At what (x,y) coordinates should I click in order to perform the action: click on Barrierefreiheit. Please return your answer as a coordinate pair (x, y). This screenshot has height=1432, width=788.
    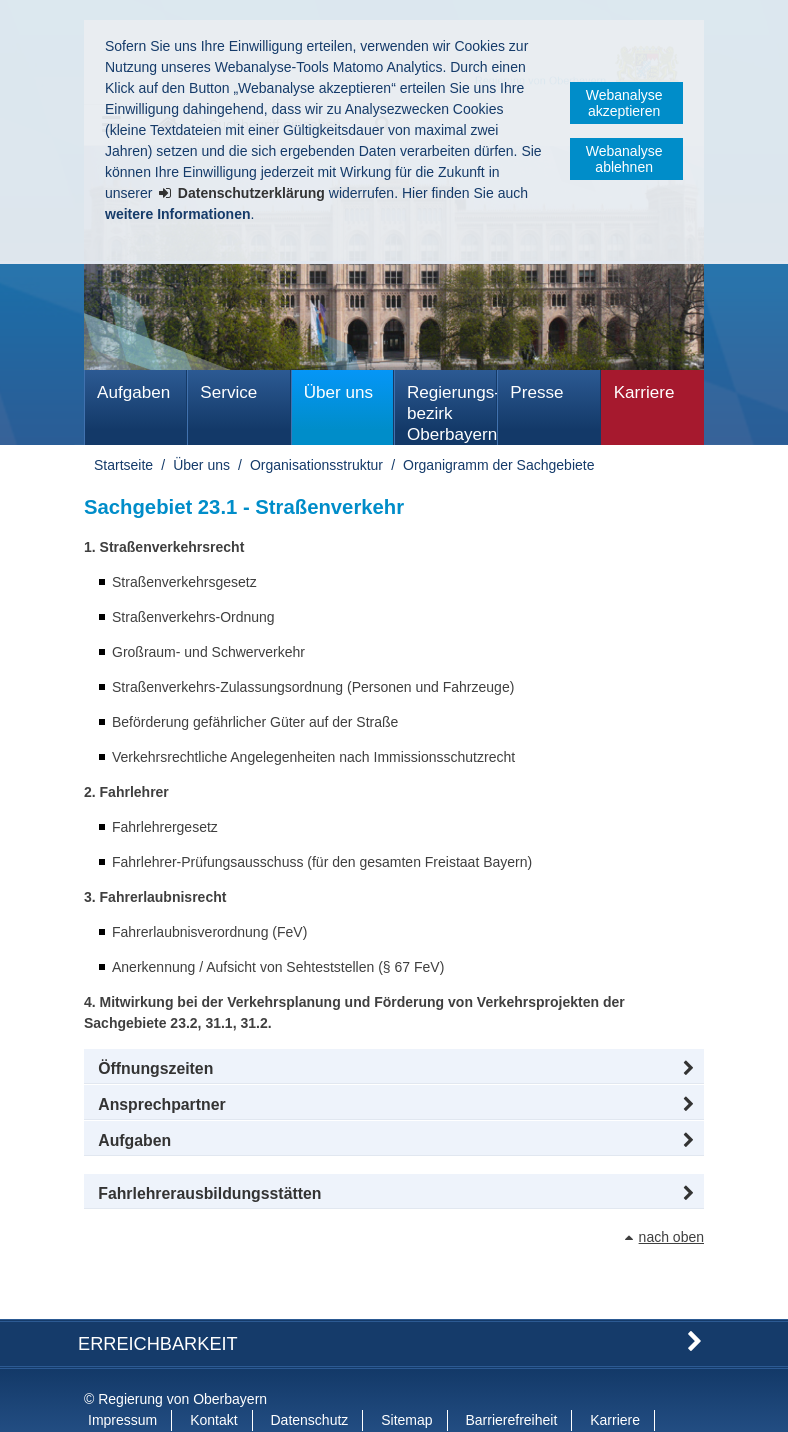
    Looking at the image, I should click on (511, 1380).